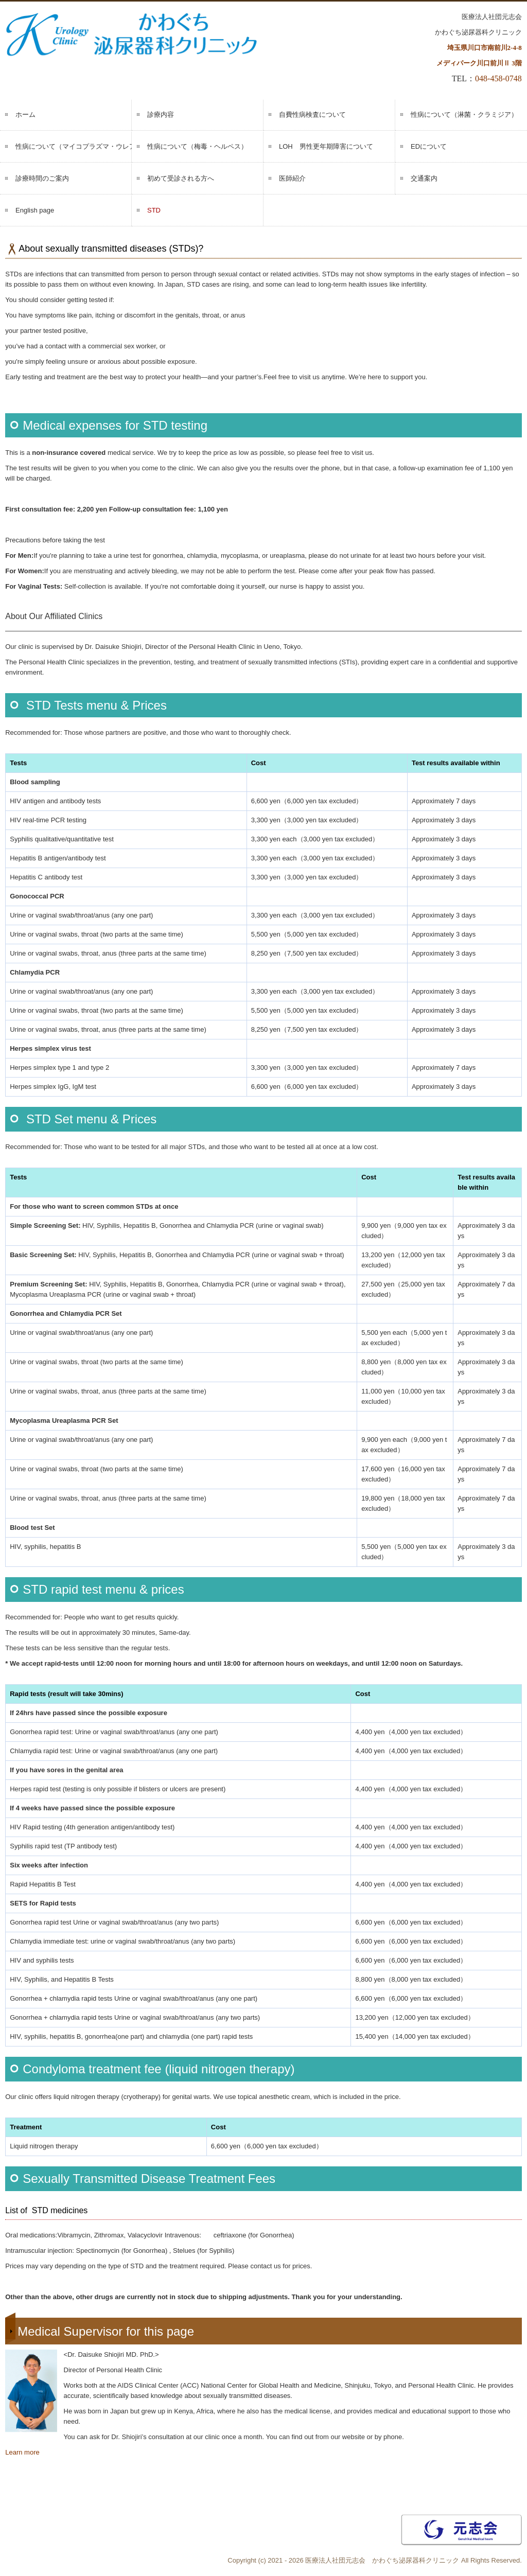 This screenshot has height=2576, width=527. I want to click on 性病について（淋菌・クラミジア）, so click(464, 114).